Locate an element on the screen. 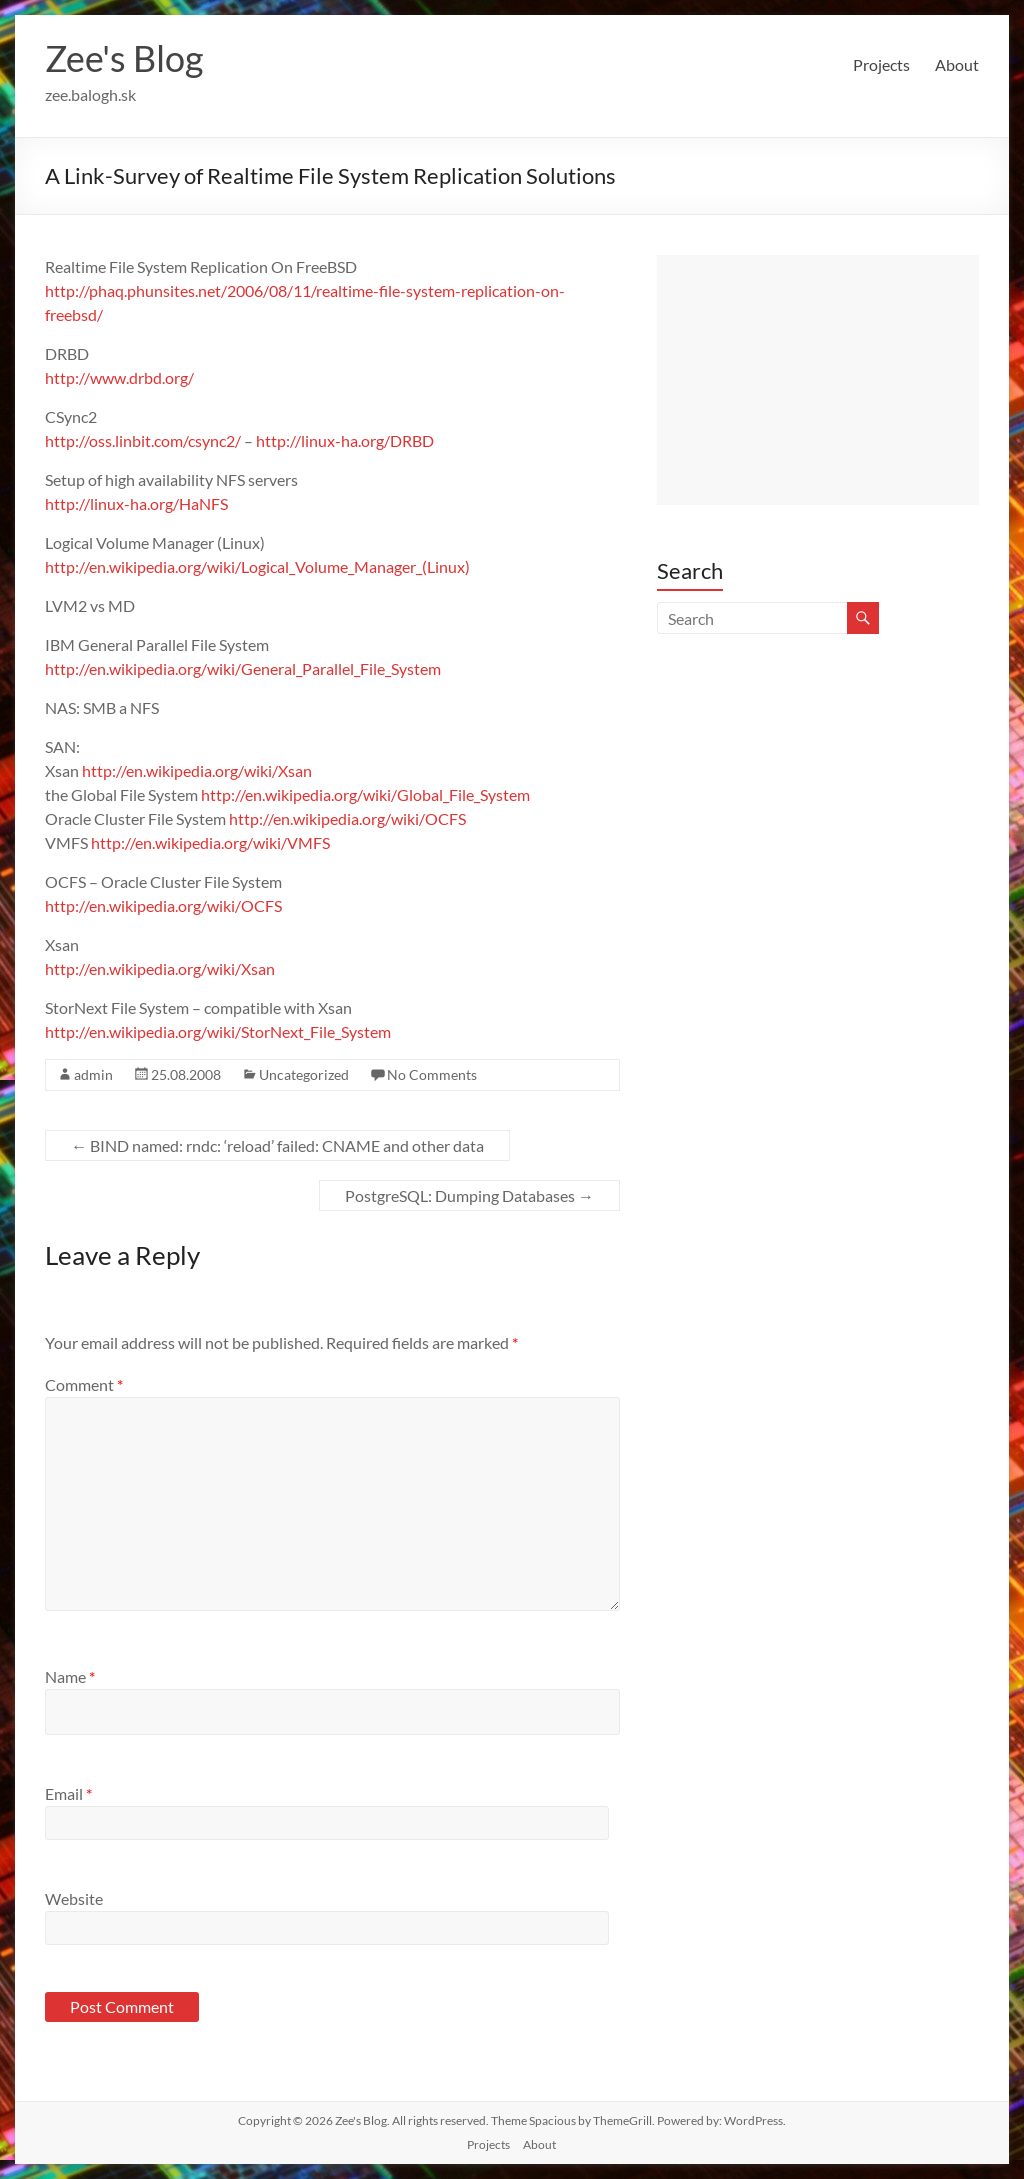  http://en.wikipedia.org/wiki/General_Parallel_File_System is located at coordinates (243, 668).